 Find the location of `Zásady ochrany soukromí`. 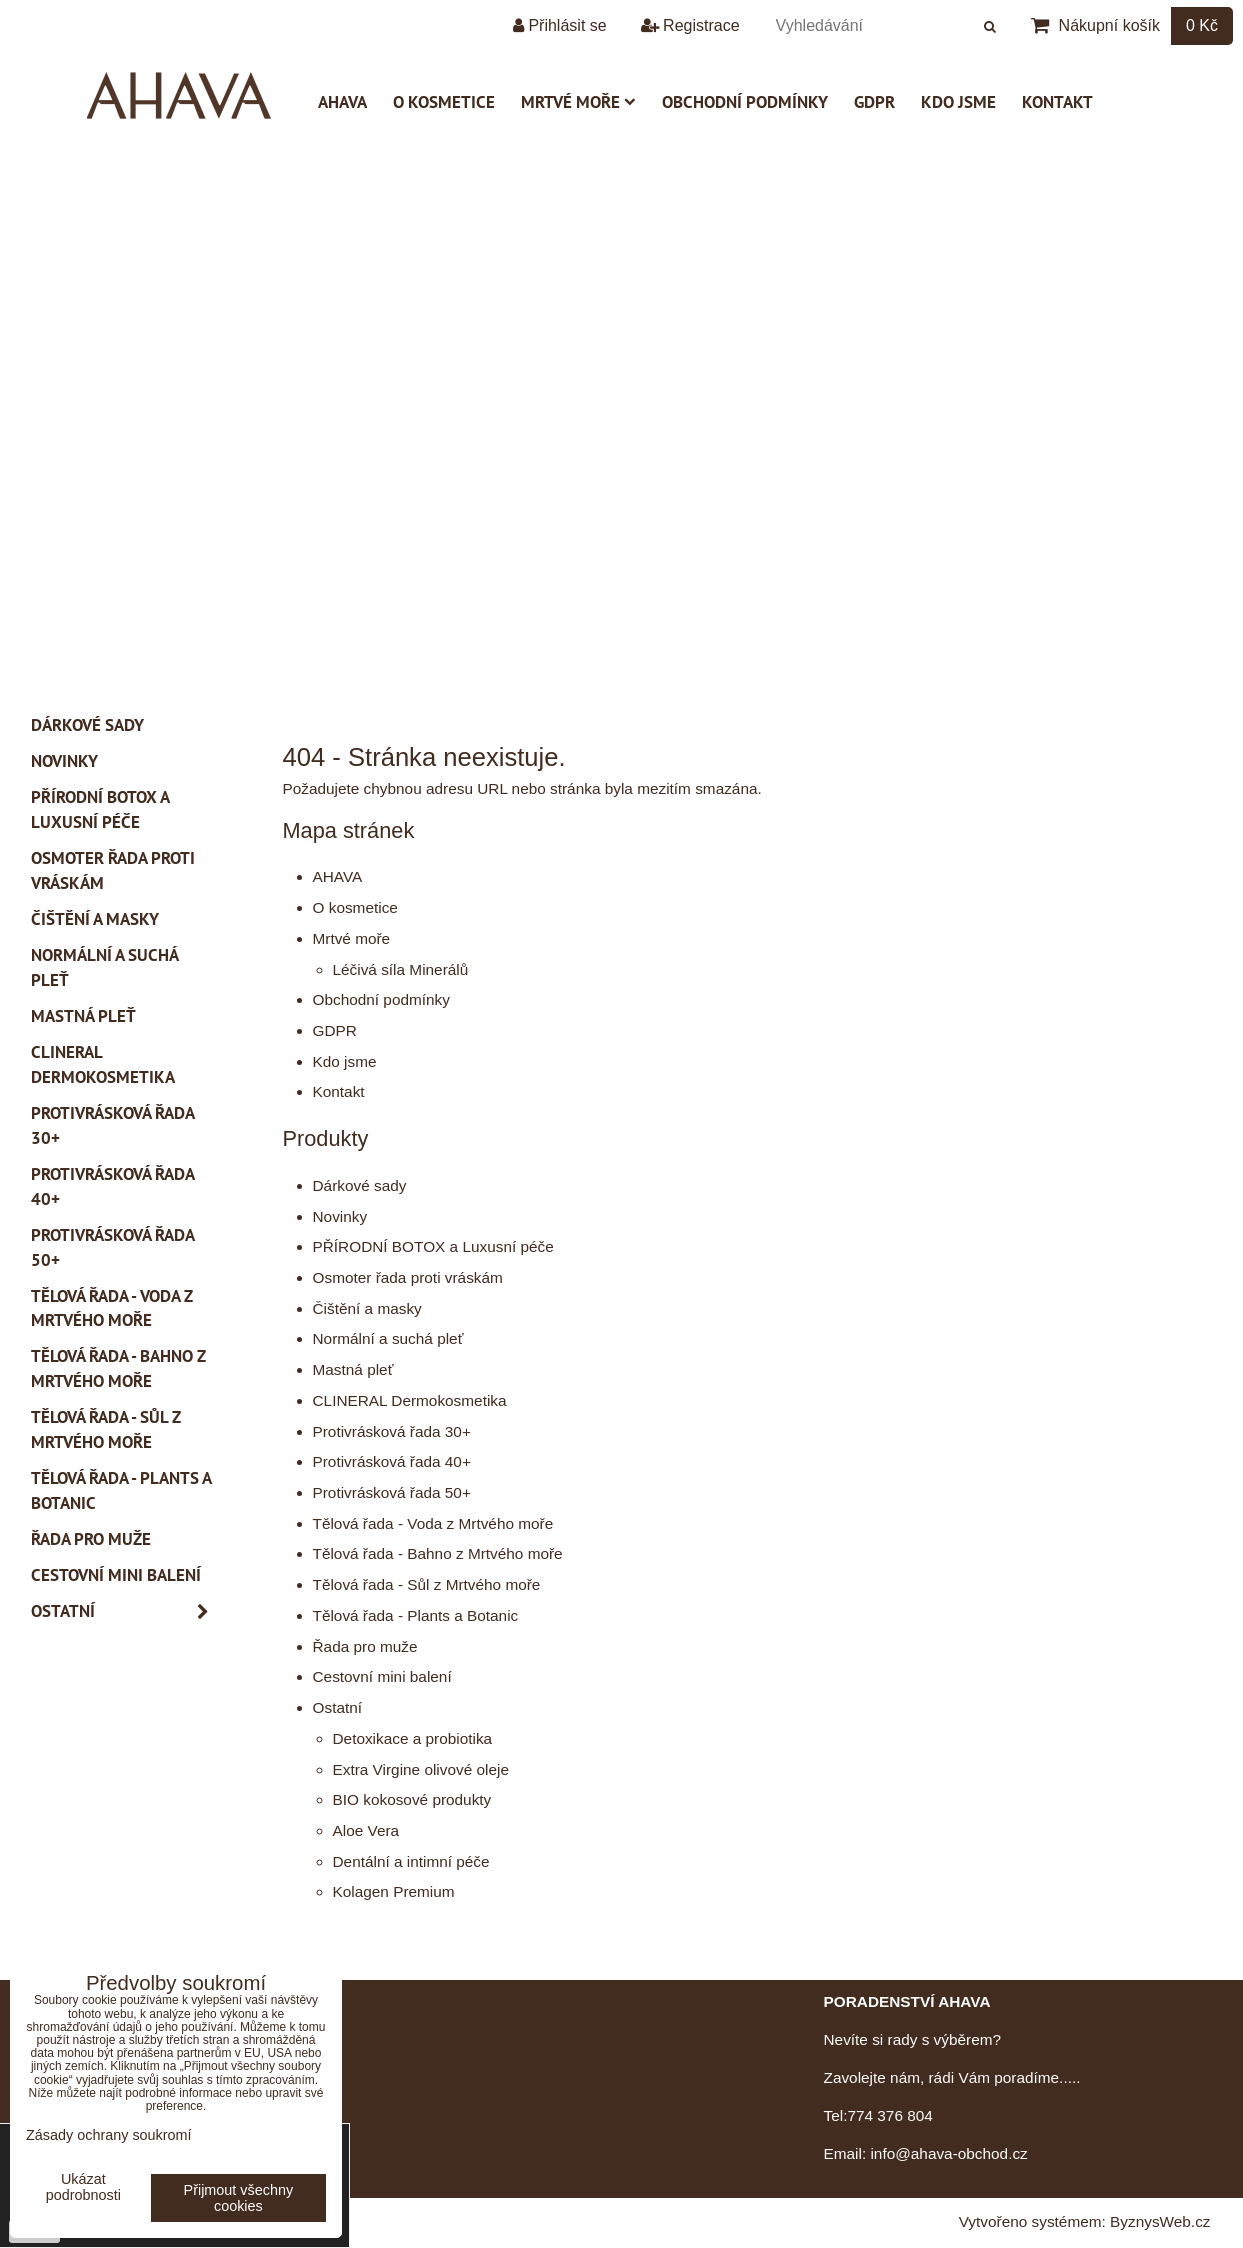

Zásady ochrany soukromí is located at coordinates (109, 2135).